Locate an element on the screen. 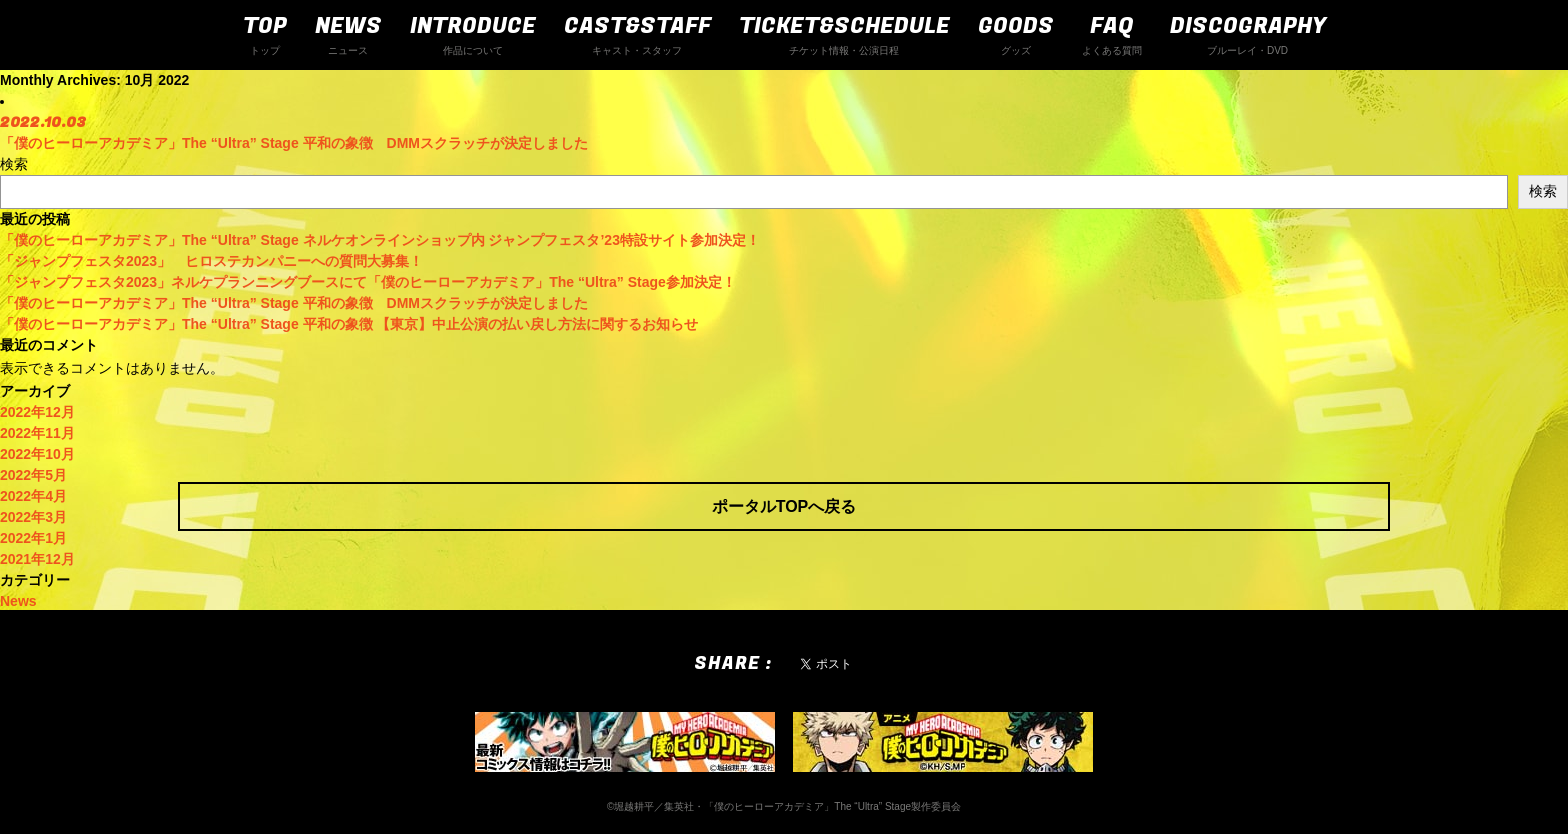 This screenshot has width=1568, height=834. 2022年5月 is located at coordinates (33, 475).